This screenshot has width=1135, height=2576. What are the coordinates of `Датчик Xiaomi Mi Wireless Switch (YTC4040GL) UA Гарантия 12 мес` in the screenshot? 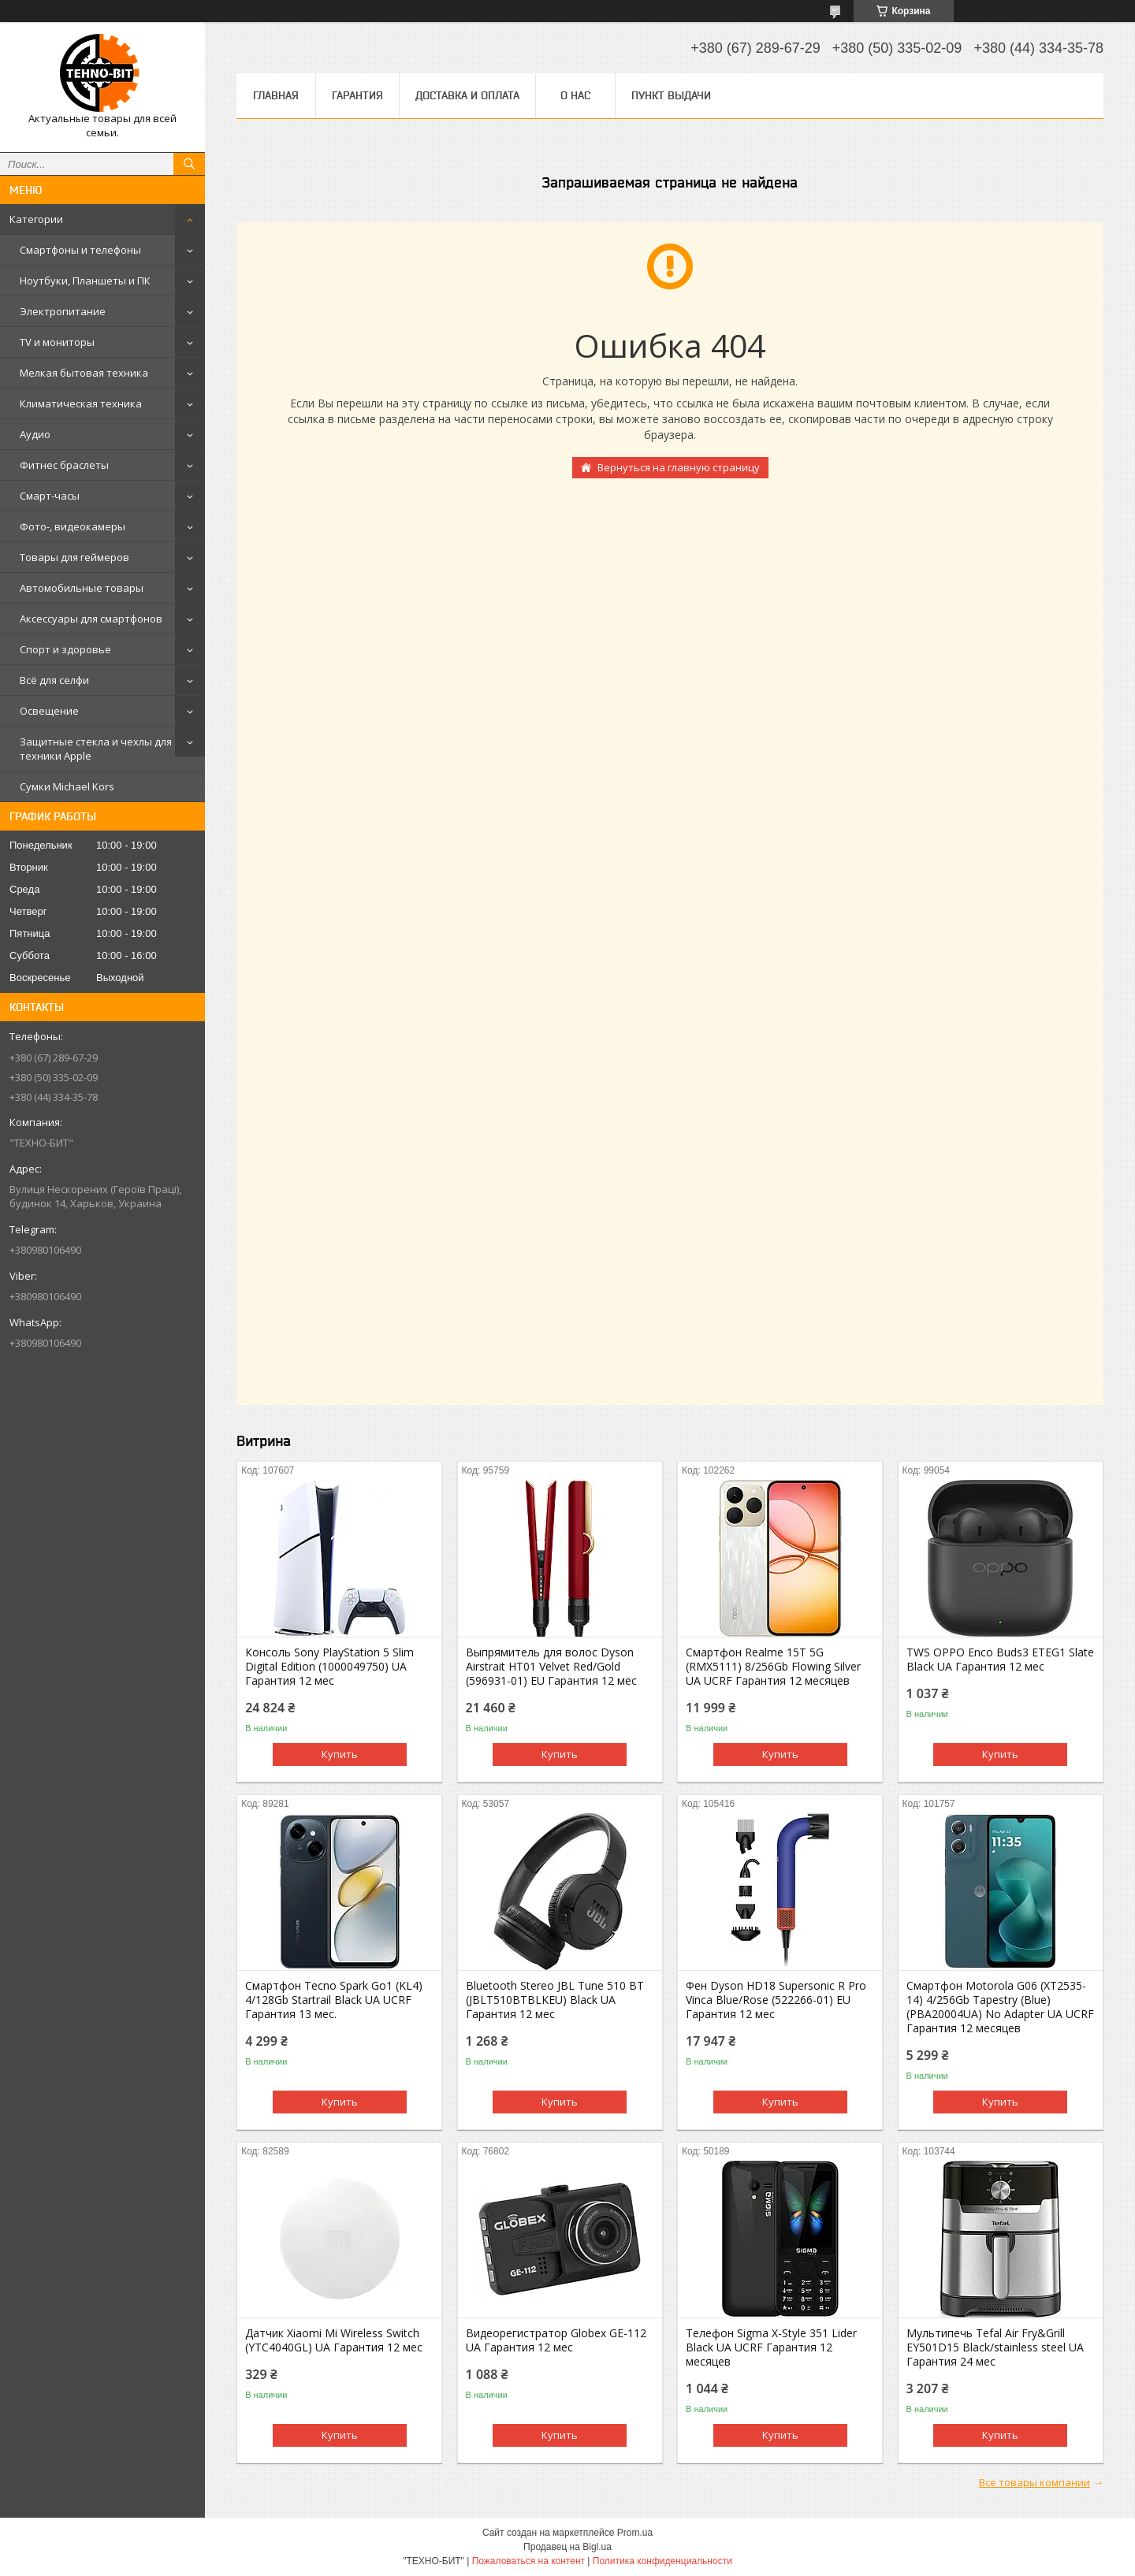 It's located at (333, 2340).